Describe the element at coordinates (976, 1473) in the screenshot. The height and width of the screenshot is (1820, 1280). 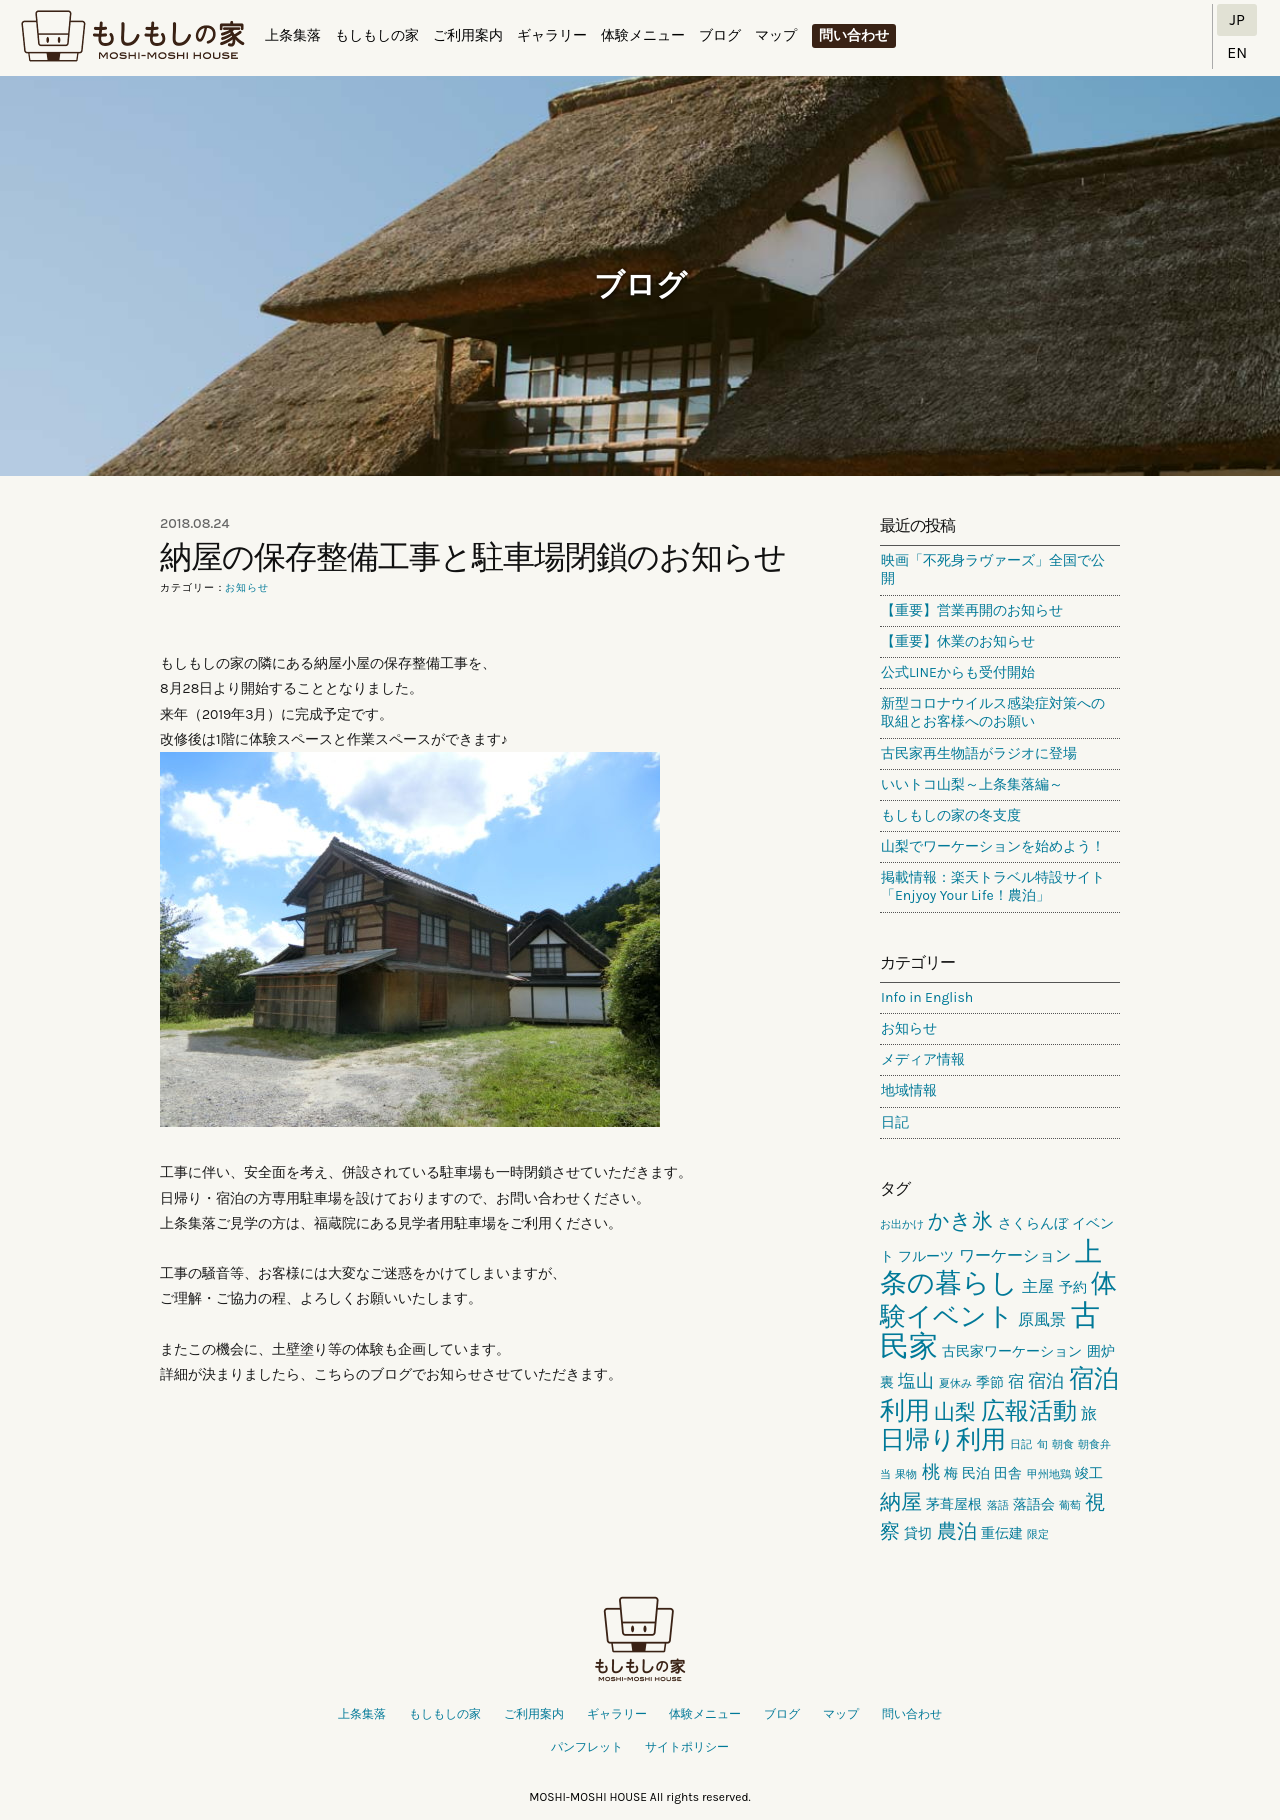
I see `民泊 [民泊 (2個の項目)]` at that location.